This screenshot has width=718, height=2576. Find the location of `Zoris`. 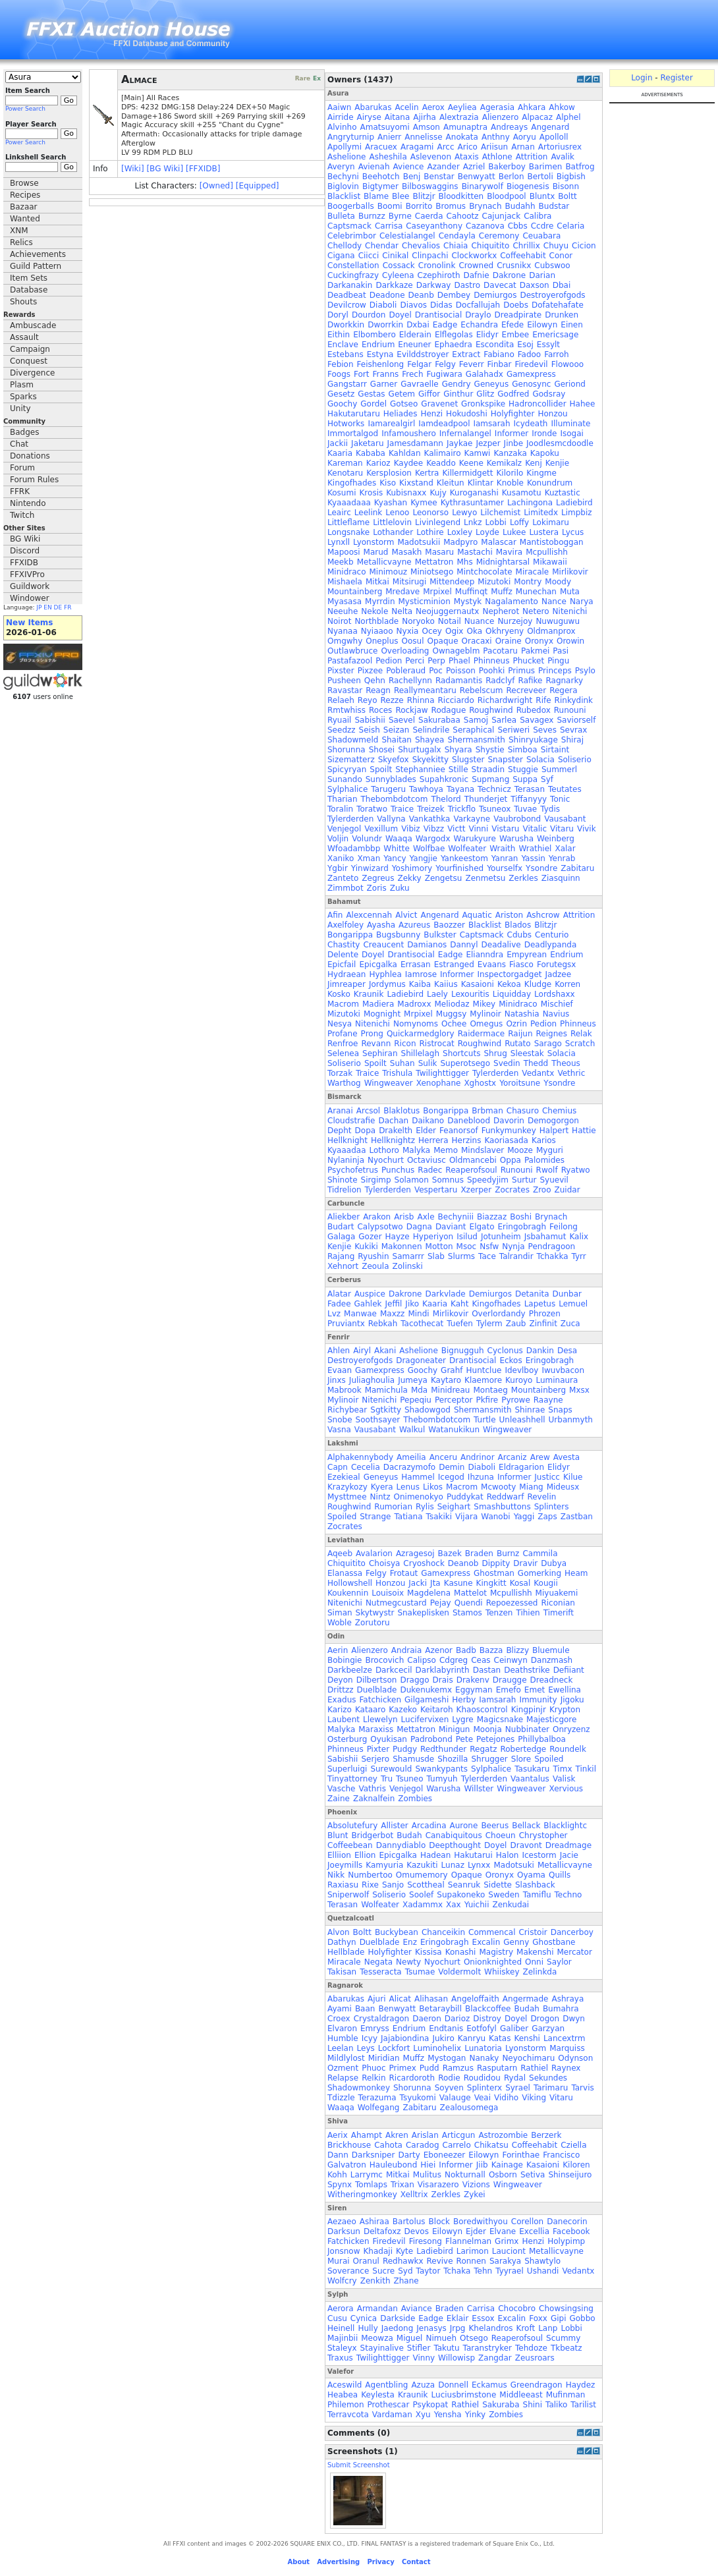

Zoris is located at coordinates (377, 888).